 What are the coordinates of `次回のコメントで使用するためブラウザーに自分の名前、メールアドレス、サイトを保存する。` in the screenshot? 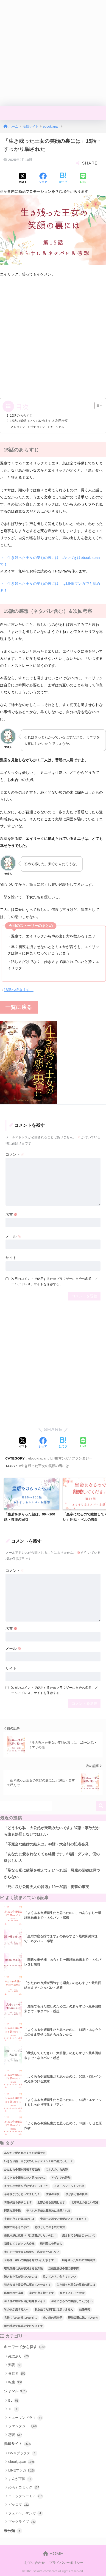 It's located at (54, 1281).